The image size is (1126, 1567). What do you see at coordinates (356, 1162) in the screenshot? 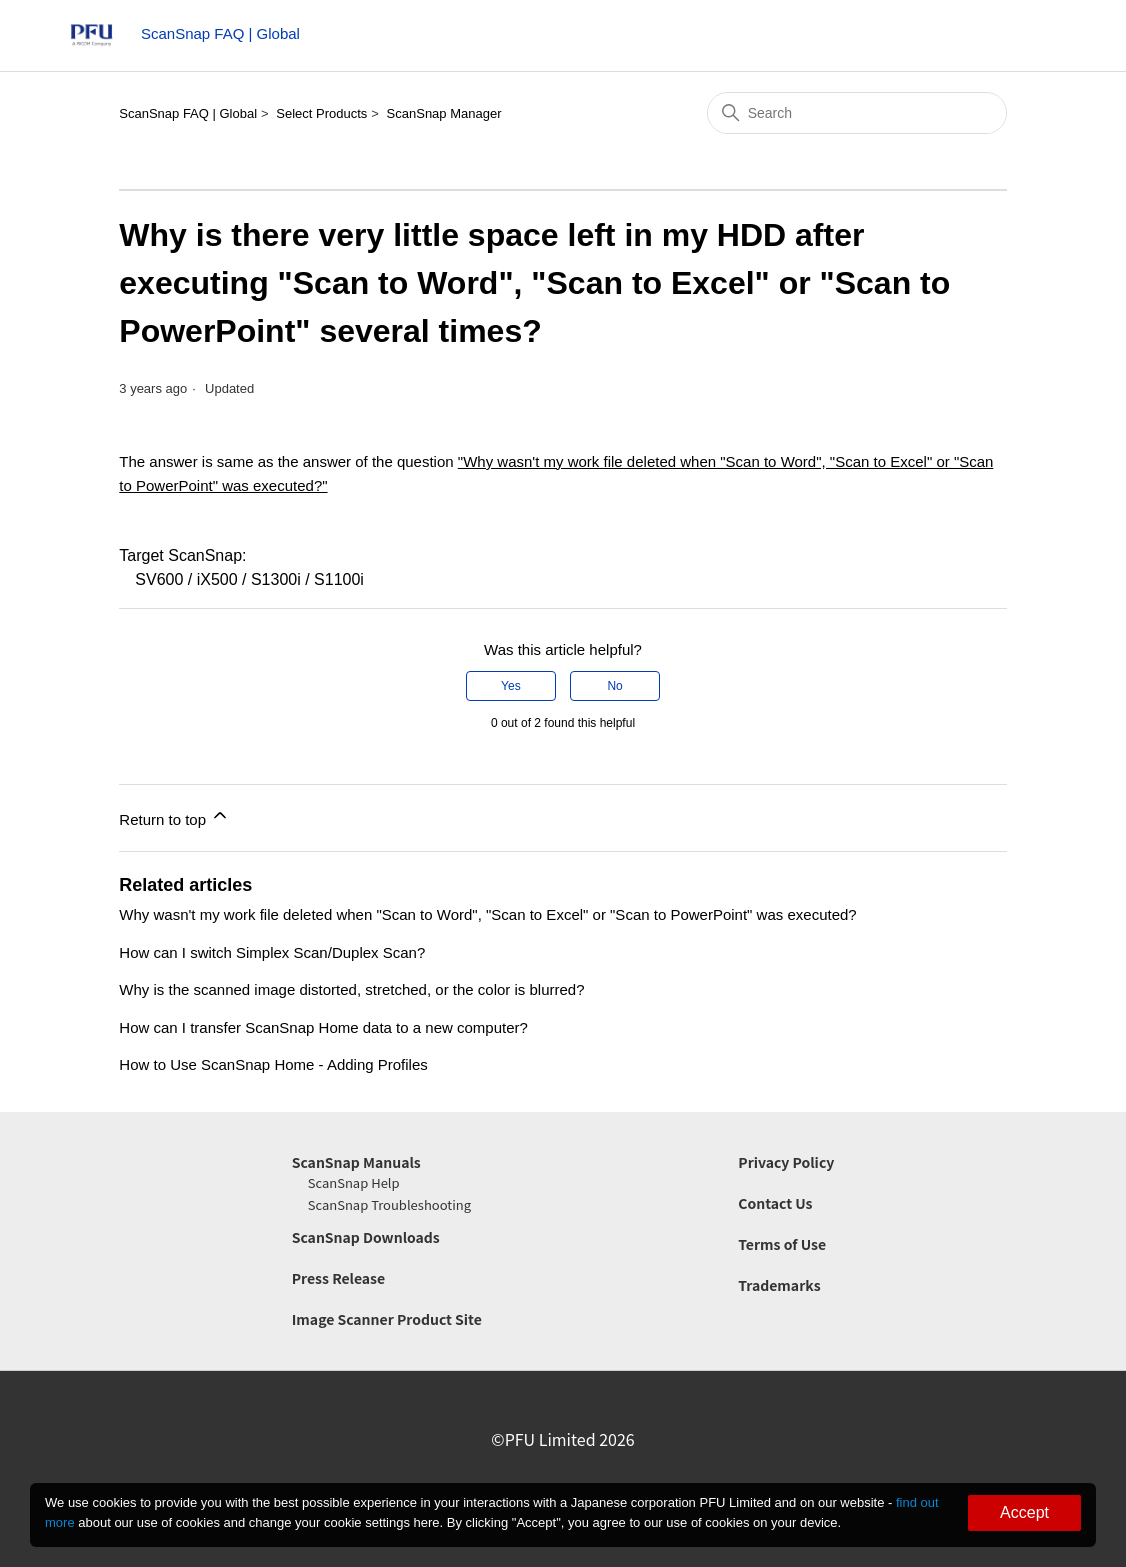
I see `ScanSnap Manuals` at bounding box center [356, 1162].